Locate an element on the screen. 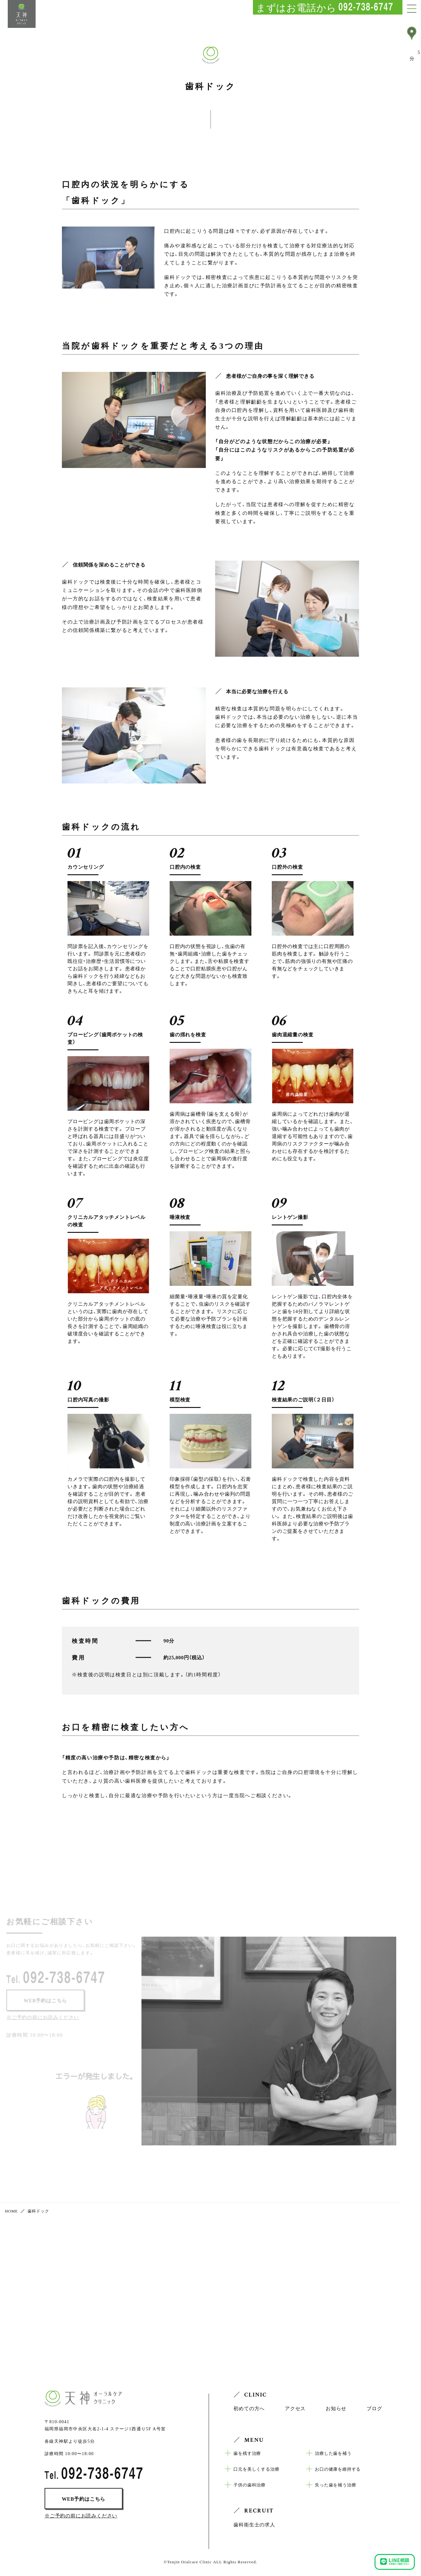 The image size is (421, 2576). 歯を残す治療 is located at coordinates (247, 2453).